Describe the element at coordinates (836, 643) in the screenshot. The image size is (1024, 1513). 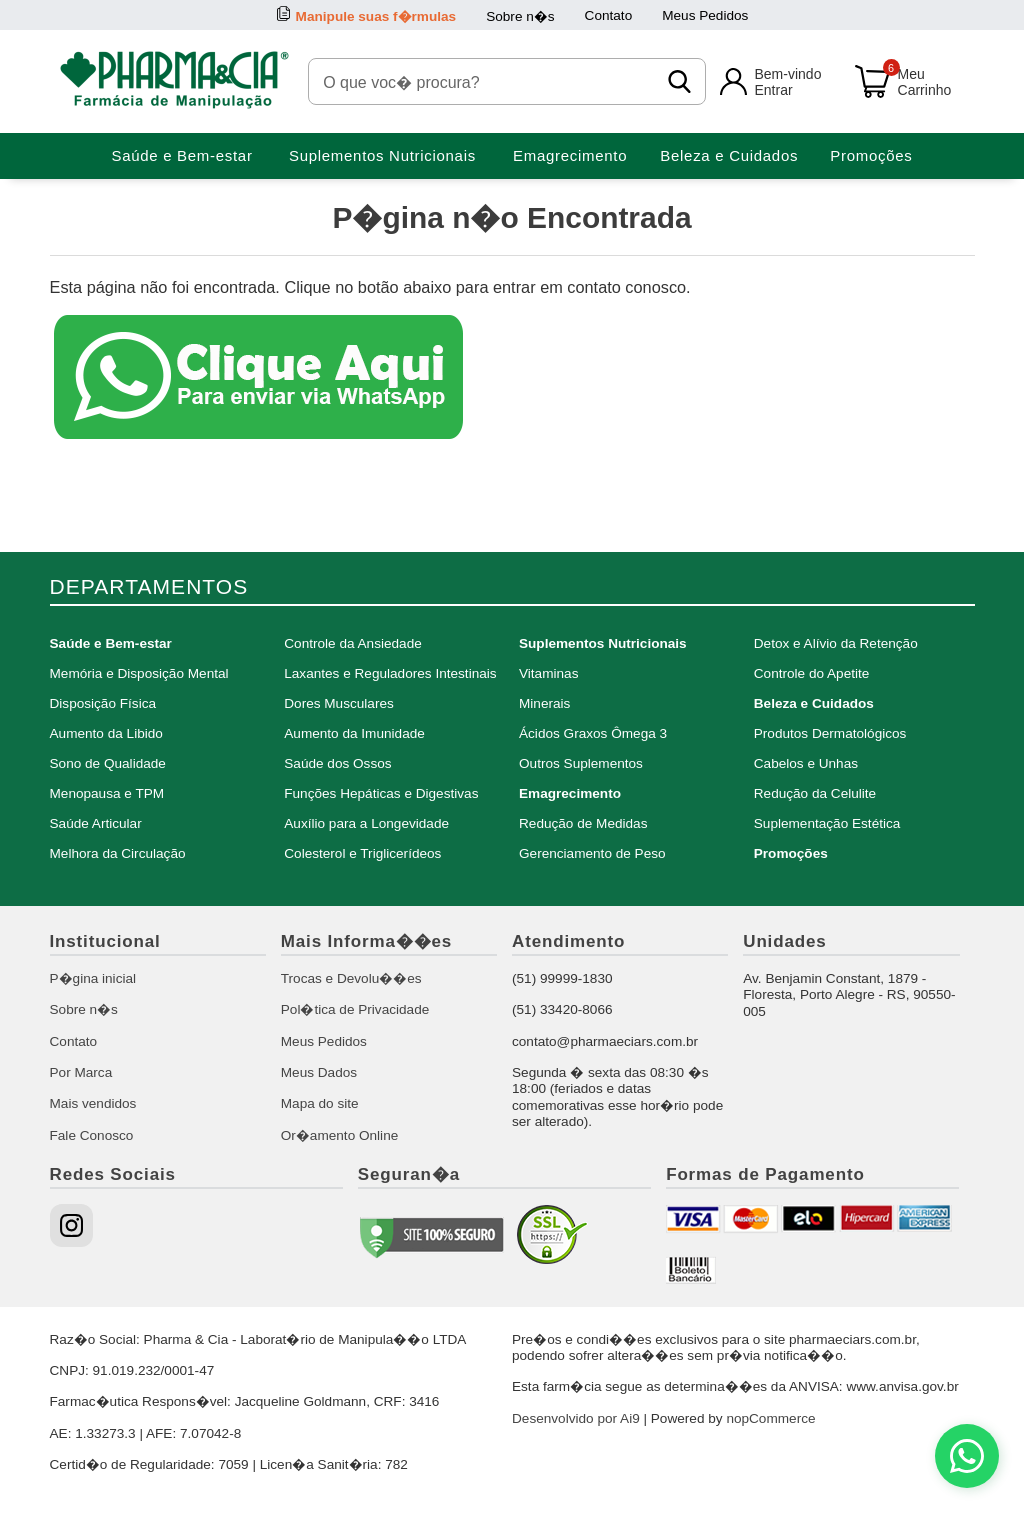
I see `Detox e Alívio da Retenção` at that location.